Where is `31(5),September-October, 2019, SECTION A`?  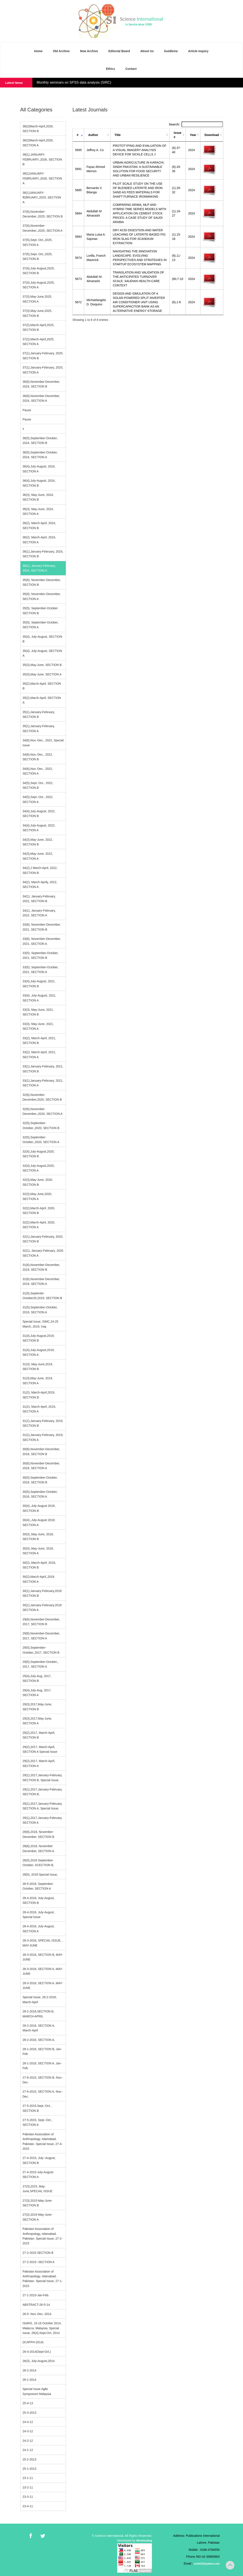
31(5),September-October, 2019, SECTION A is located at coordinates (40, 1310).